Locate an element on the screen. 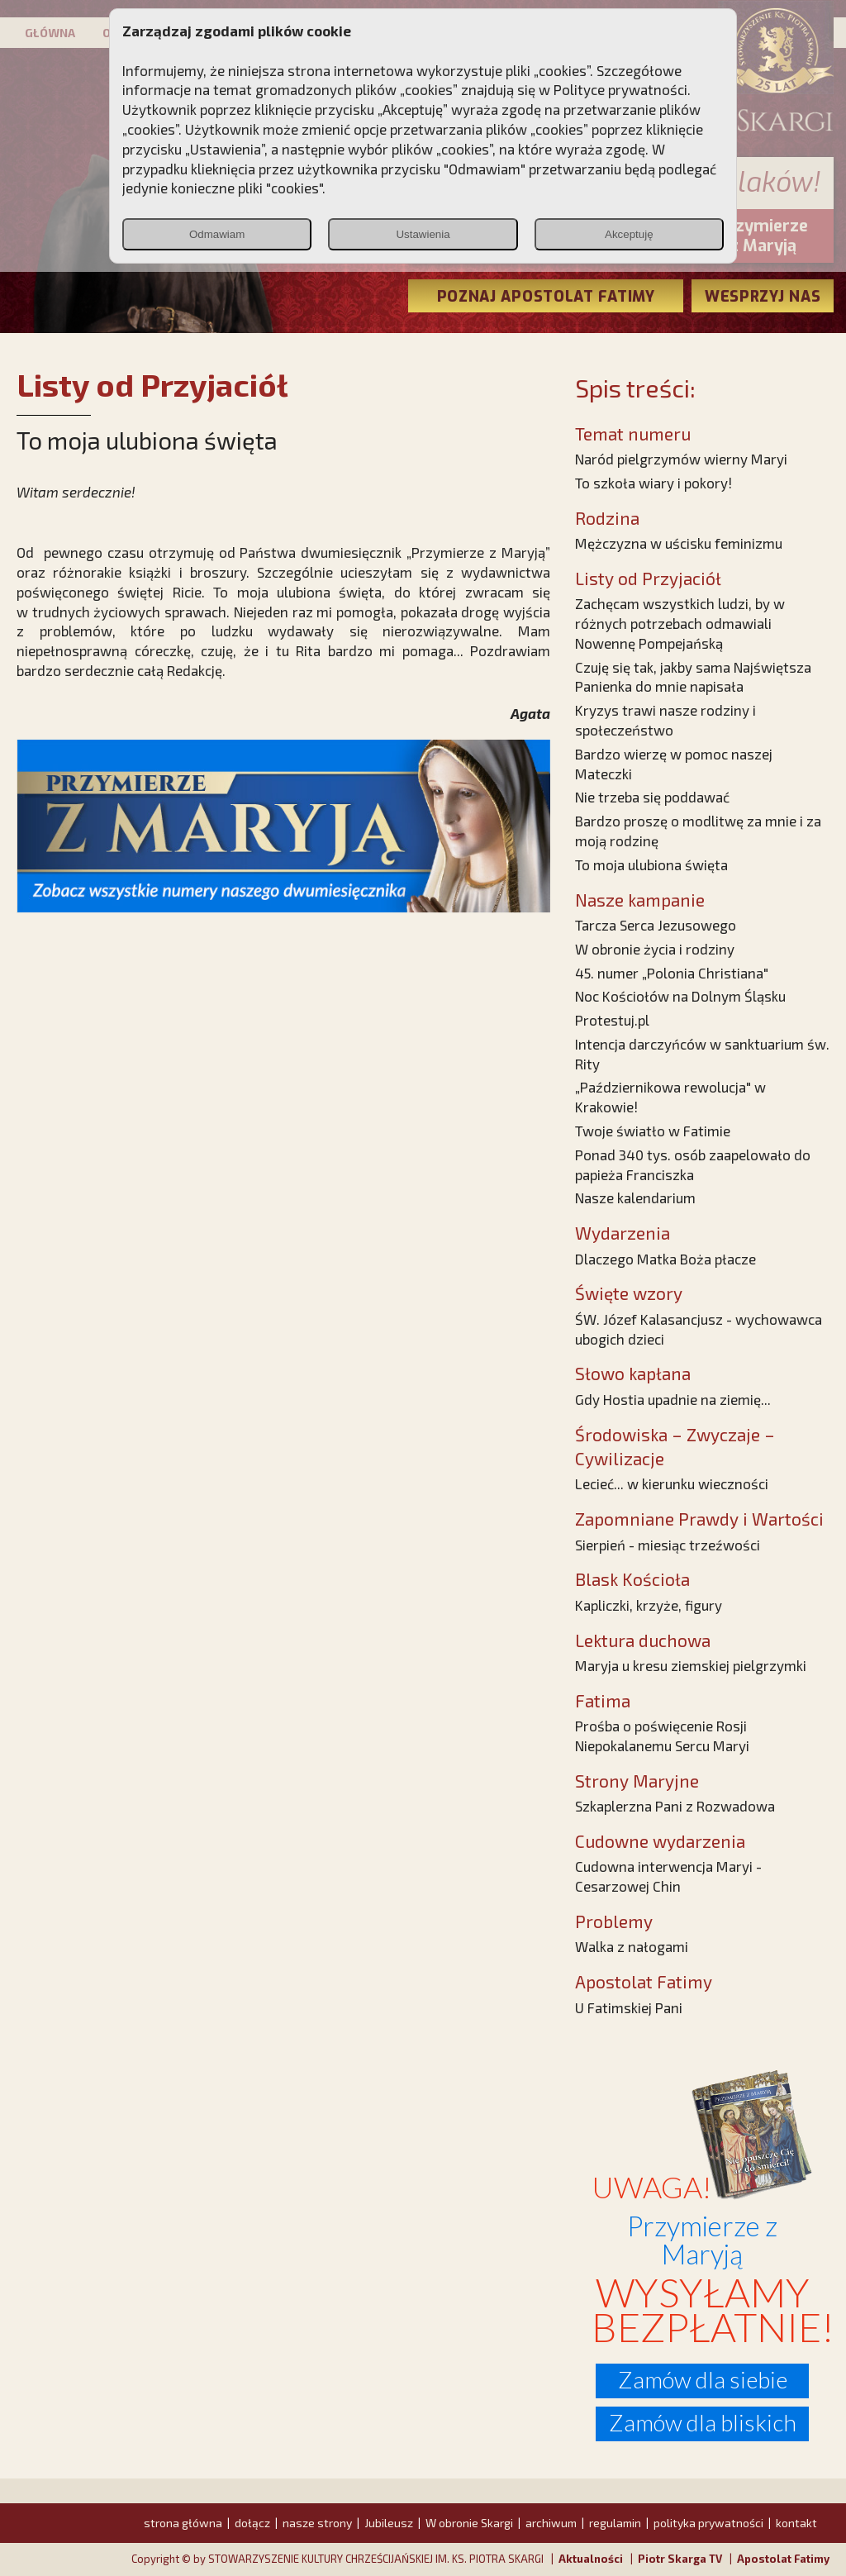 Image resolution: width=846 pixels, height=2576 pixels. Akceptuję is located at coordinates (629, 234).